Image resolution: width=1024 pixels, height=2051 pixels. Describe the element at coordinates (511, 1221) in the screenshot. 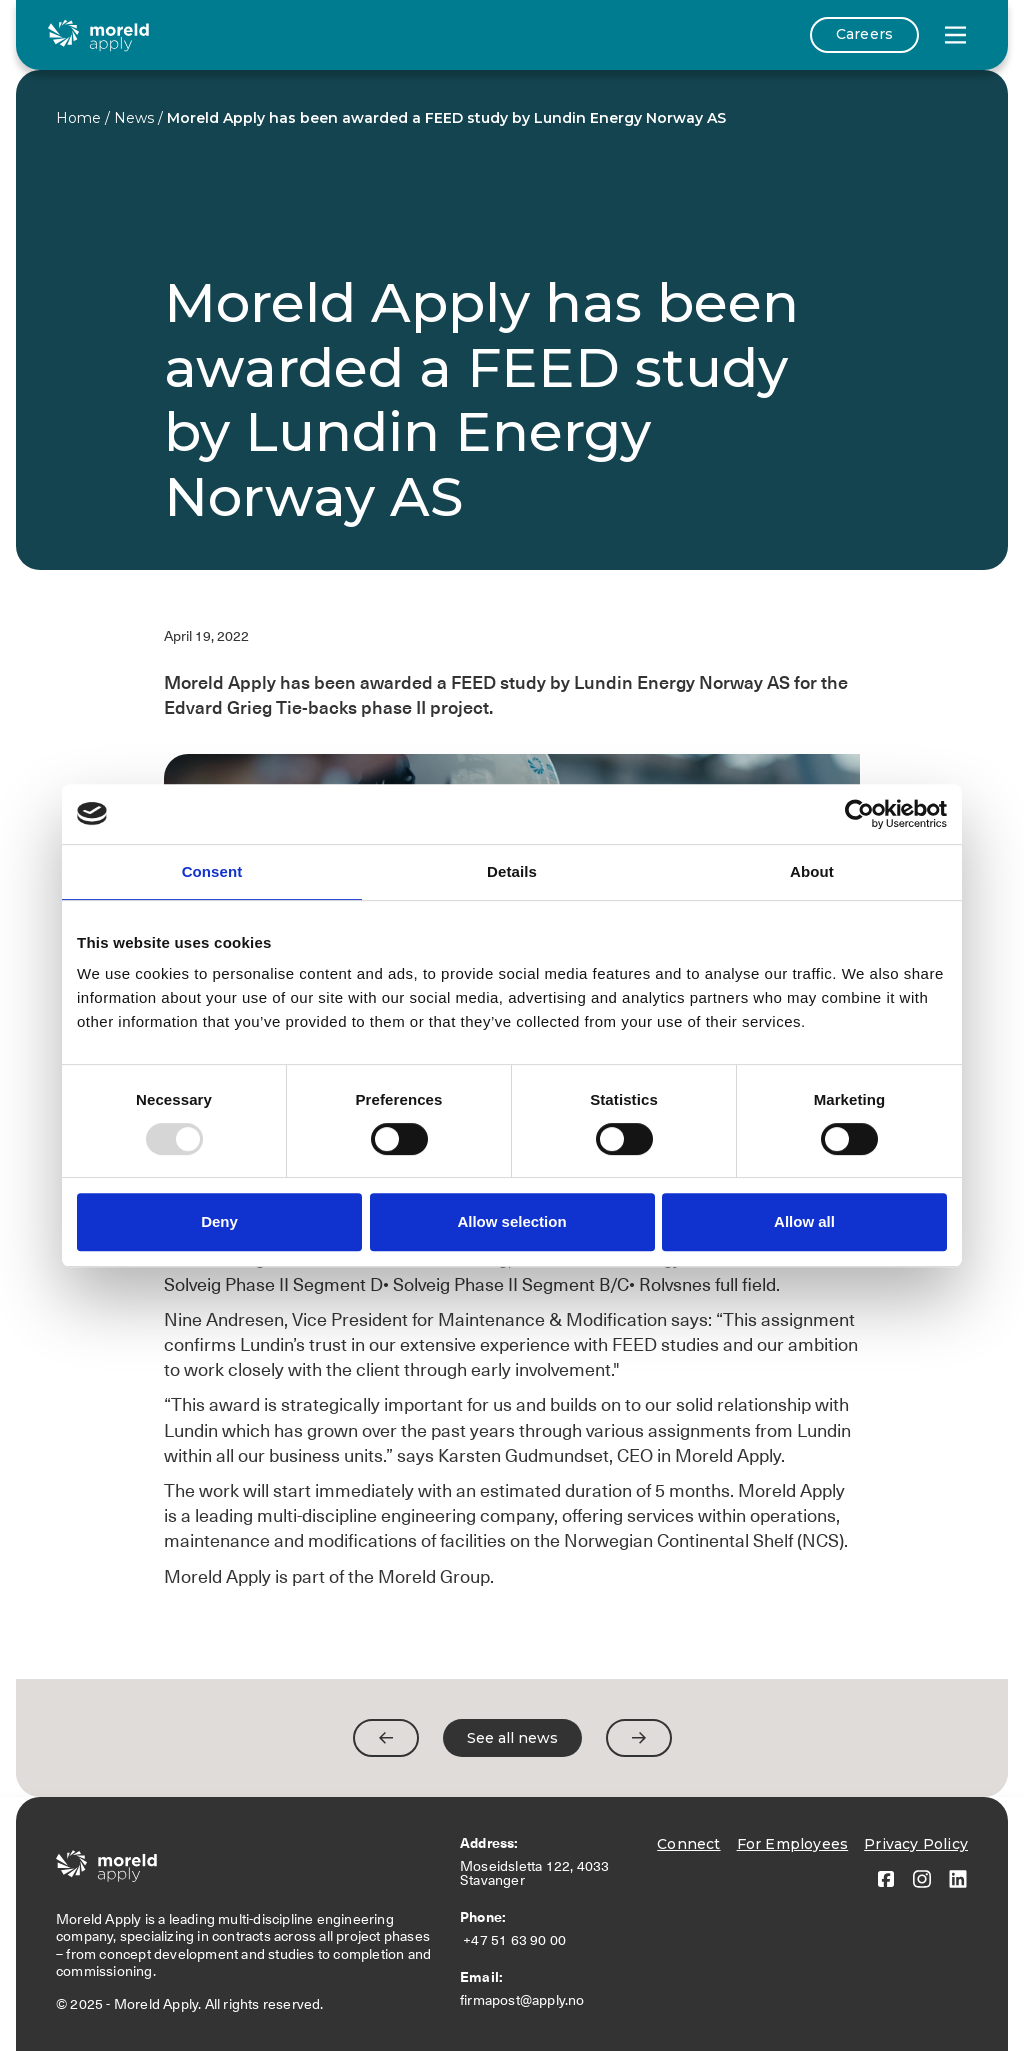

I see `Allow selection` at that location.